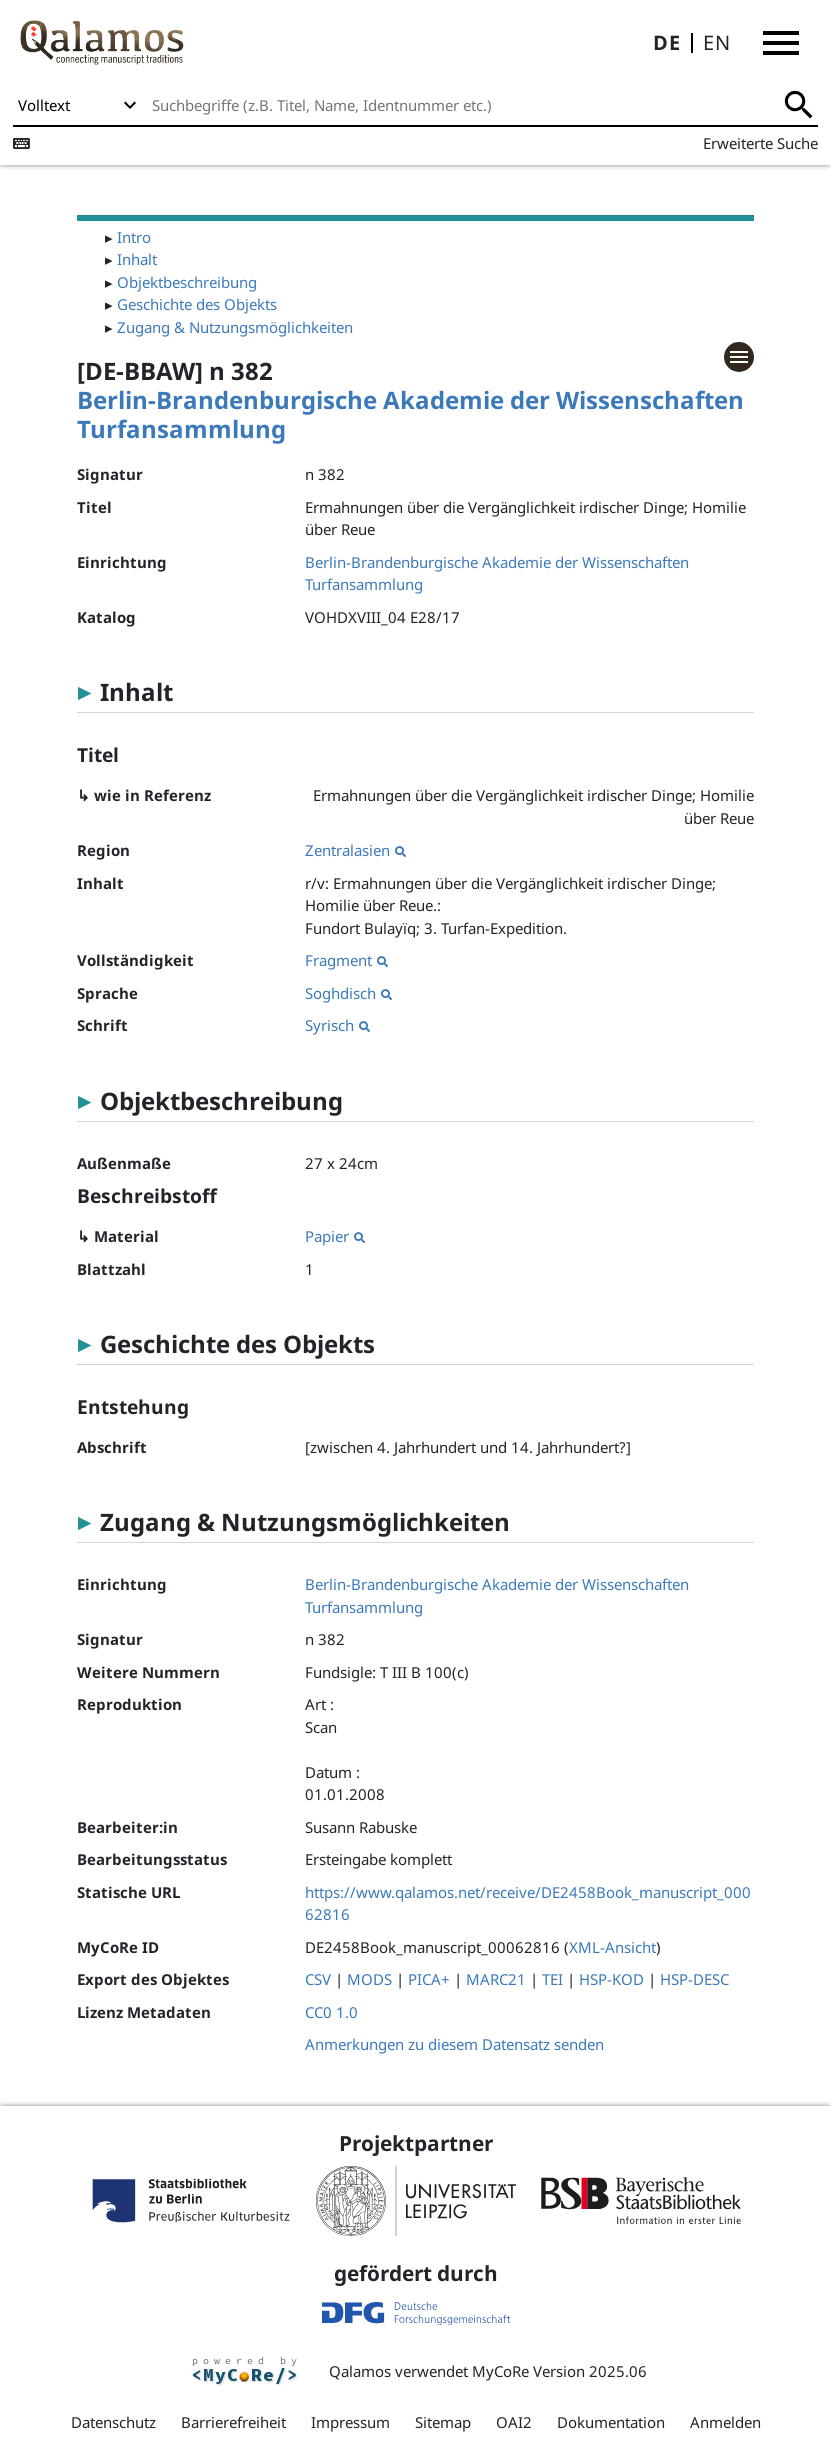 This screenshot has width=831, height=2459. I want to click on Intro, so click(134, 237).